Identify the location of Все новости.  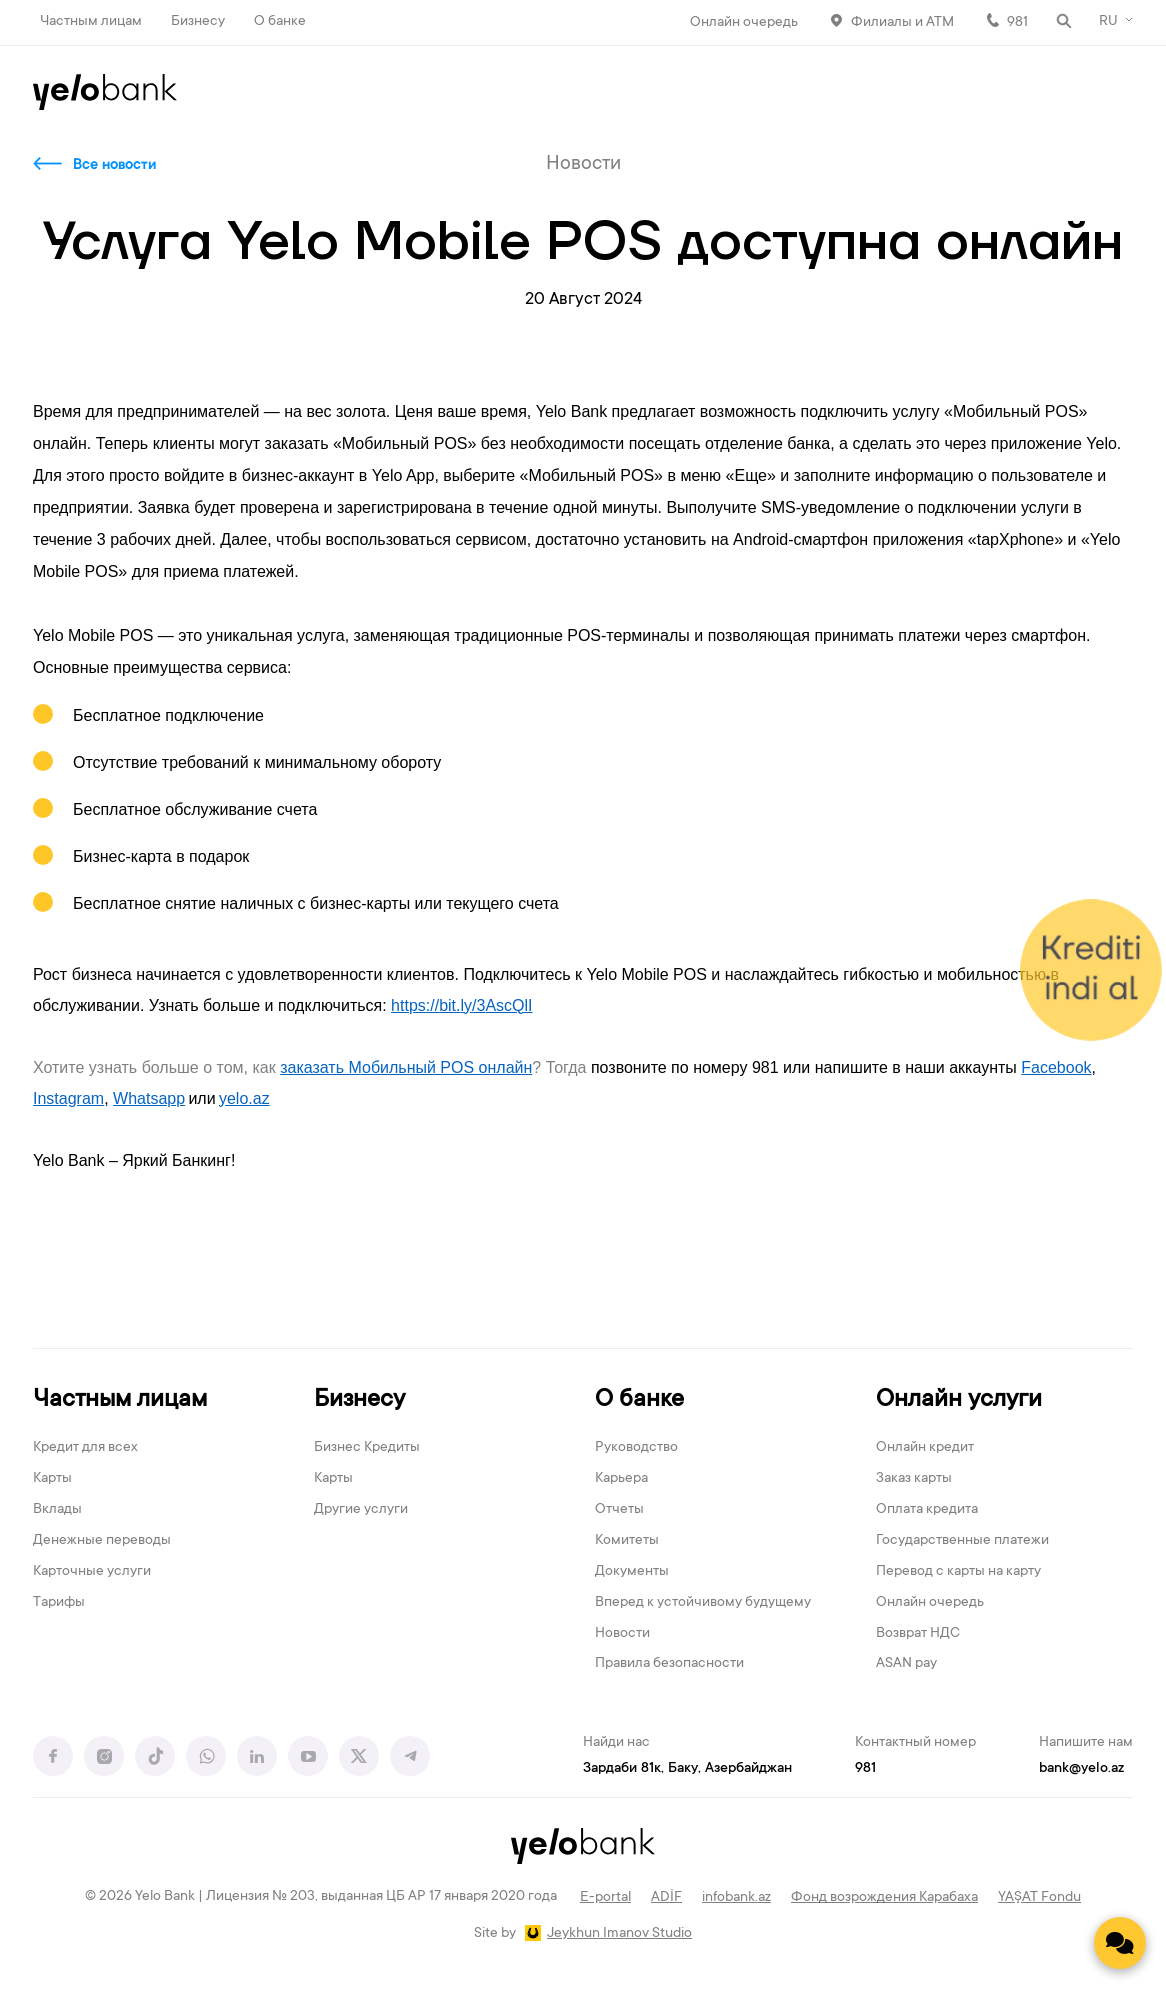
(114, 166).